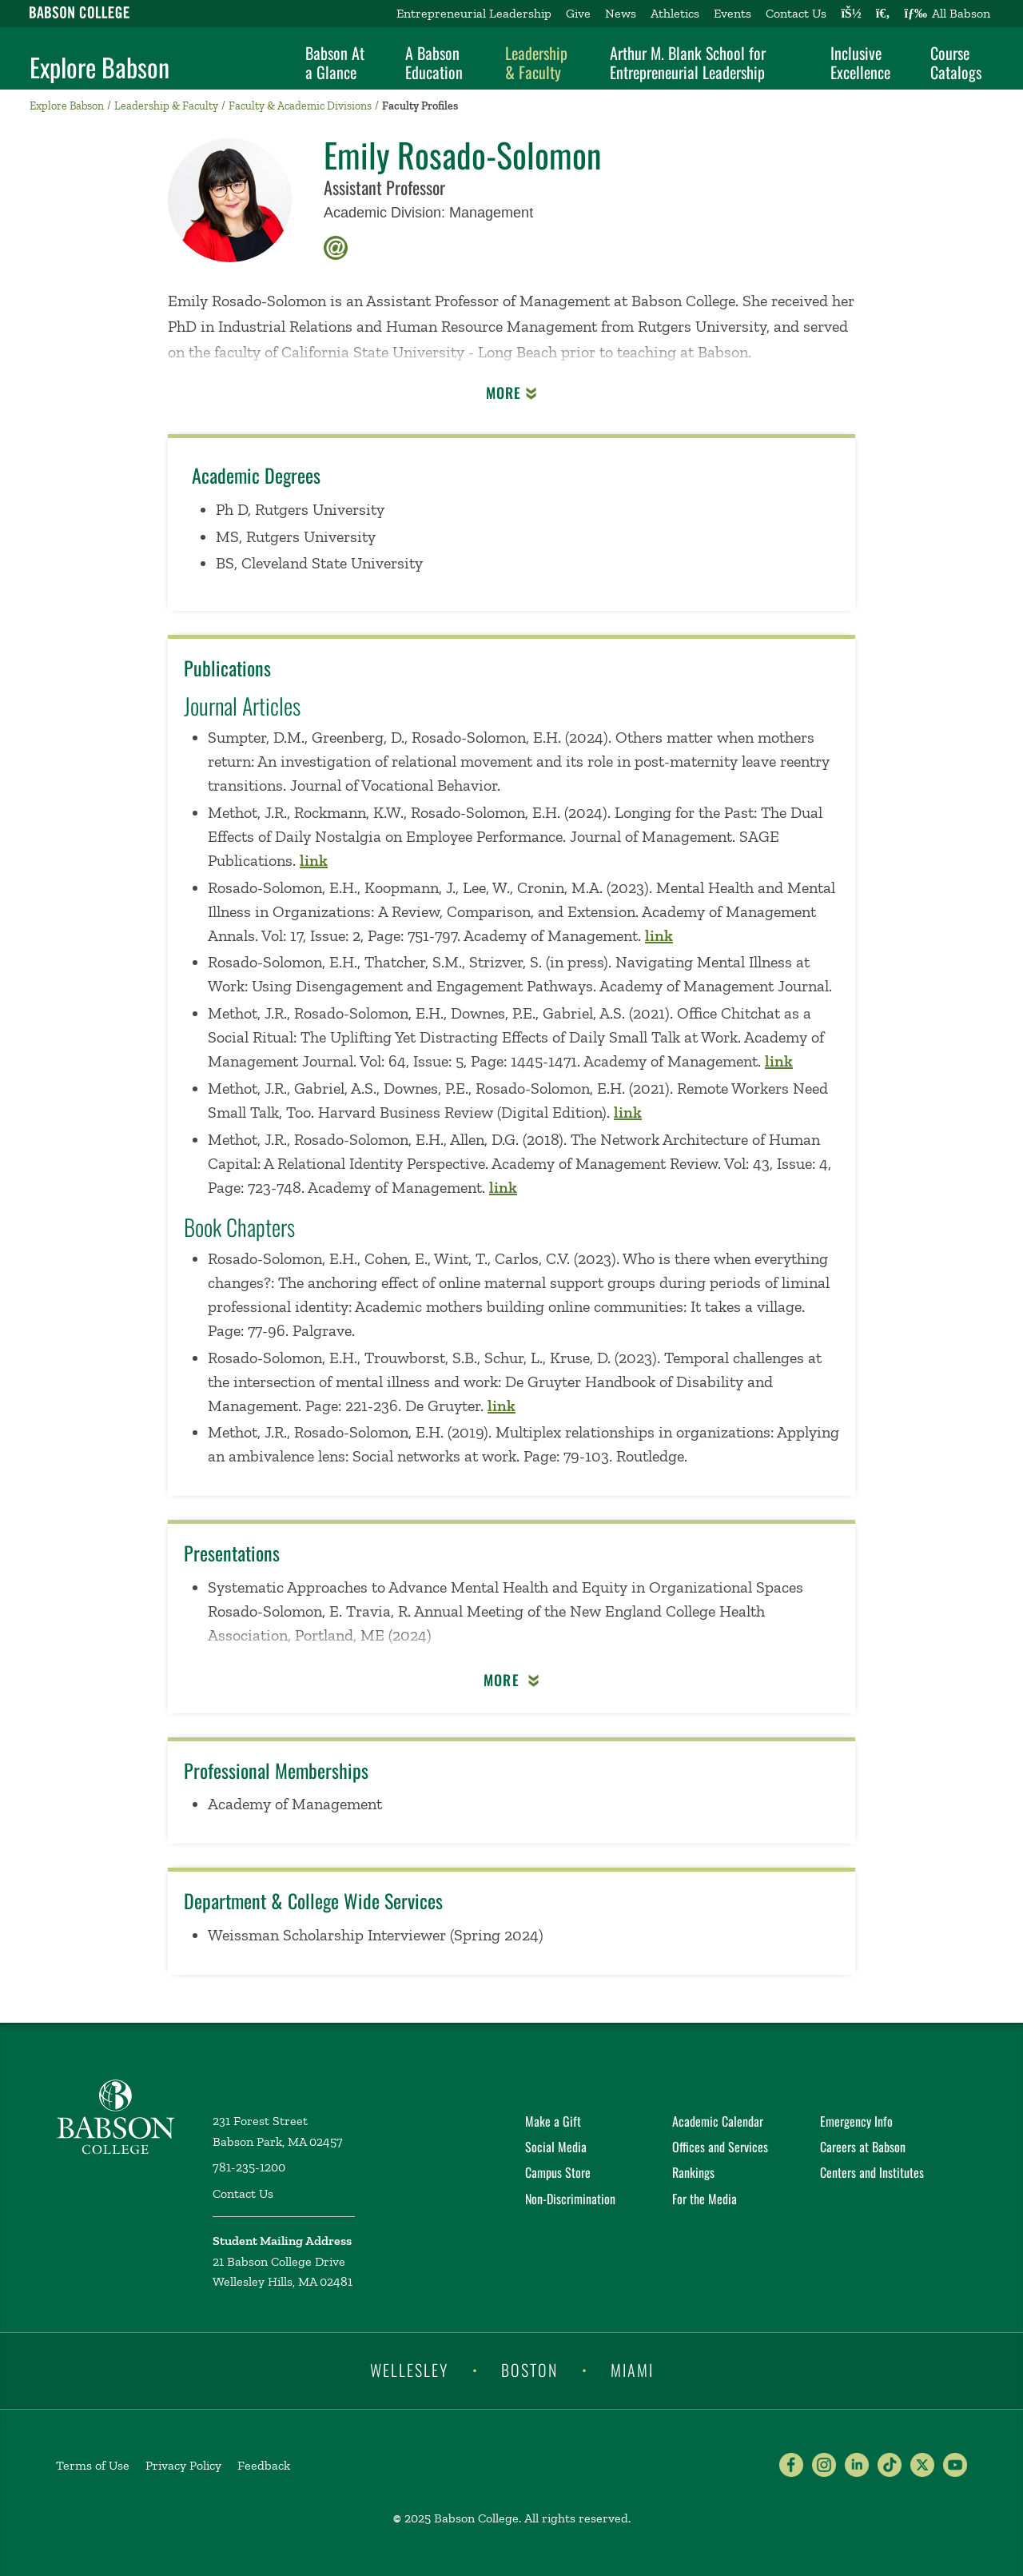  Describe the element at coordinates (92, 2465) in the screenshot. I see `Terms of Use` at that location.